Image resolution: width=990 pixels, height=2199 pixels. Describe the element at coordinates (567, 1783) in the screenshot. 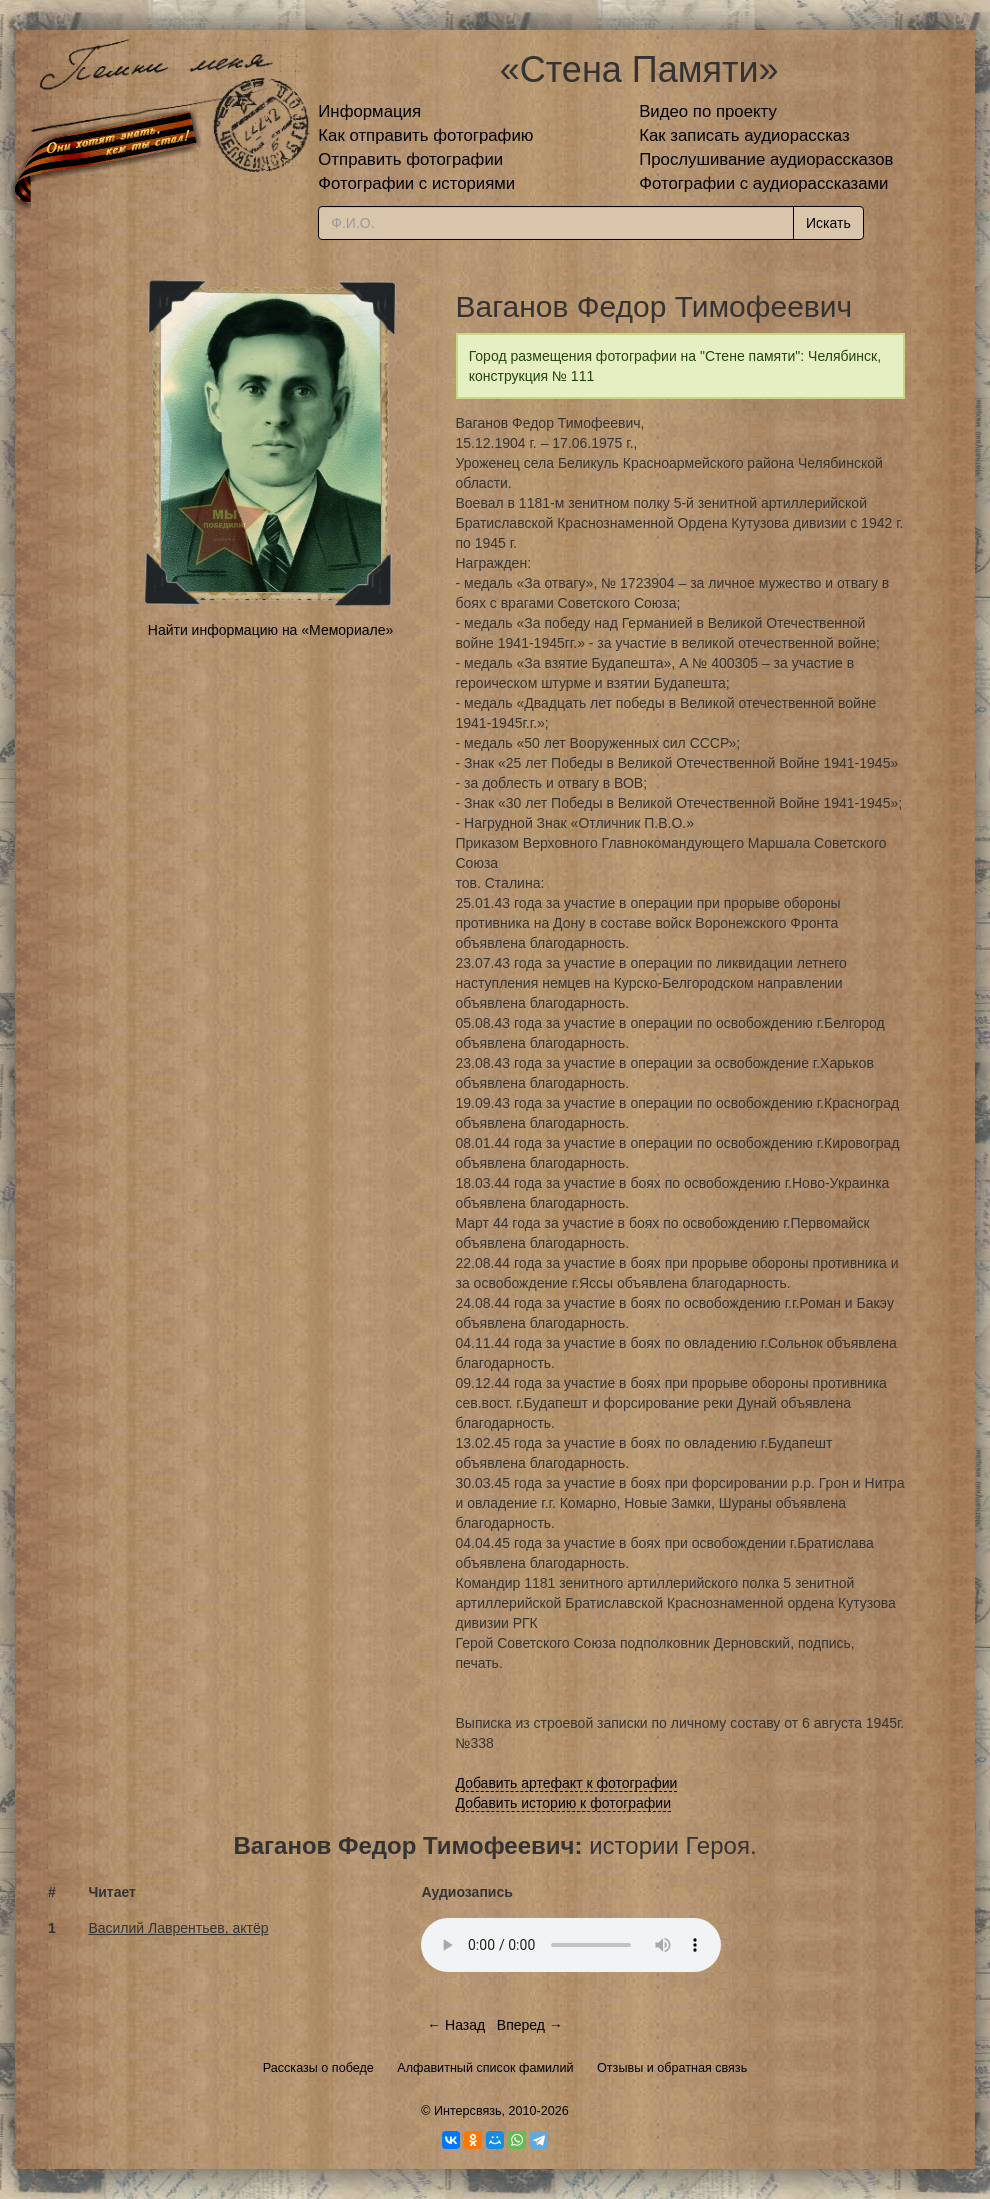

I see `Добавить артефакт к фотографии` at that location.